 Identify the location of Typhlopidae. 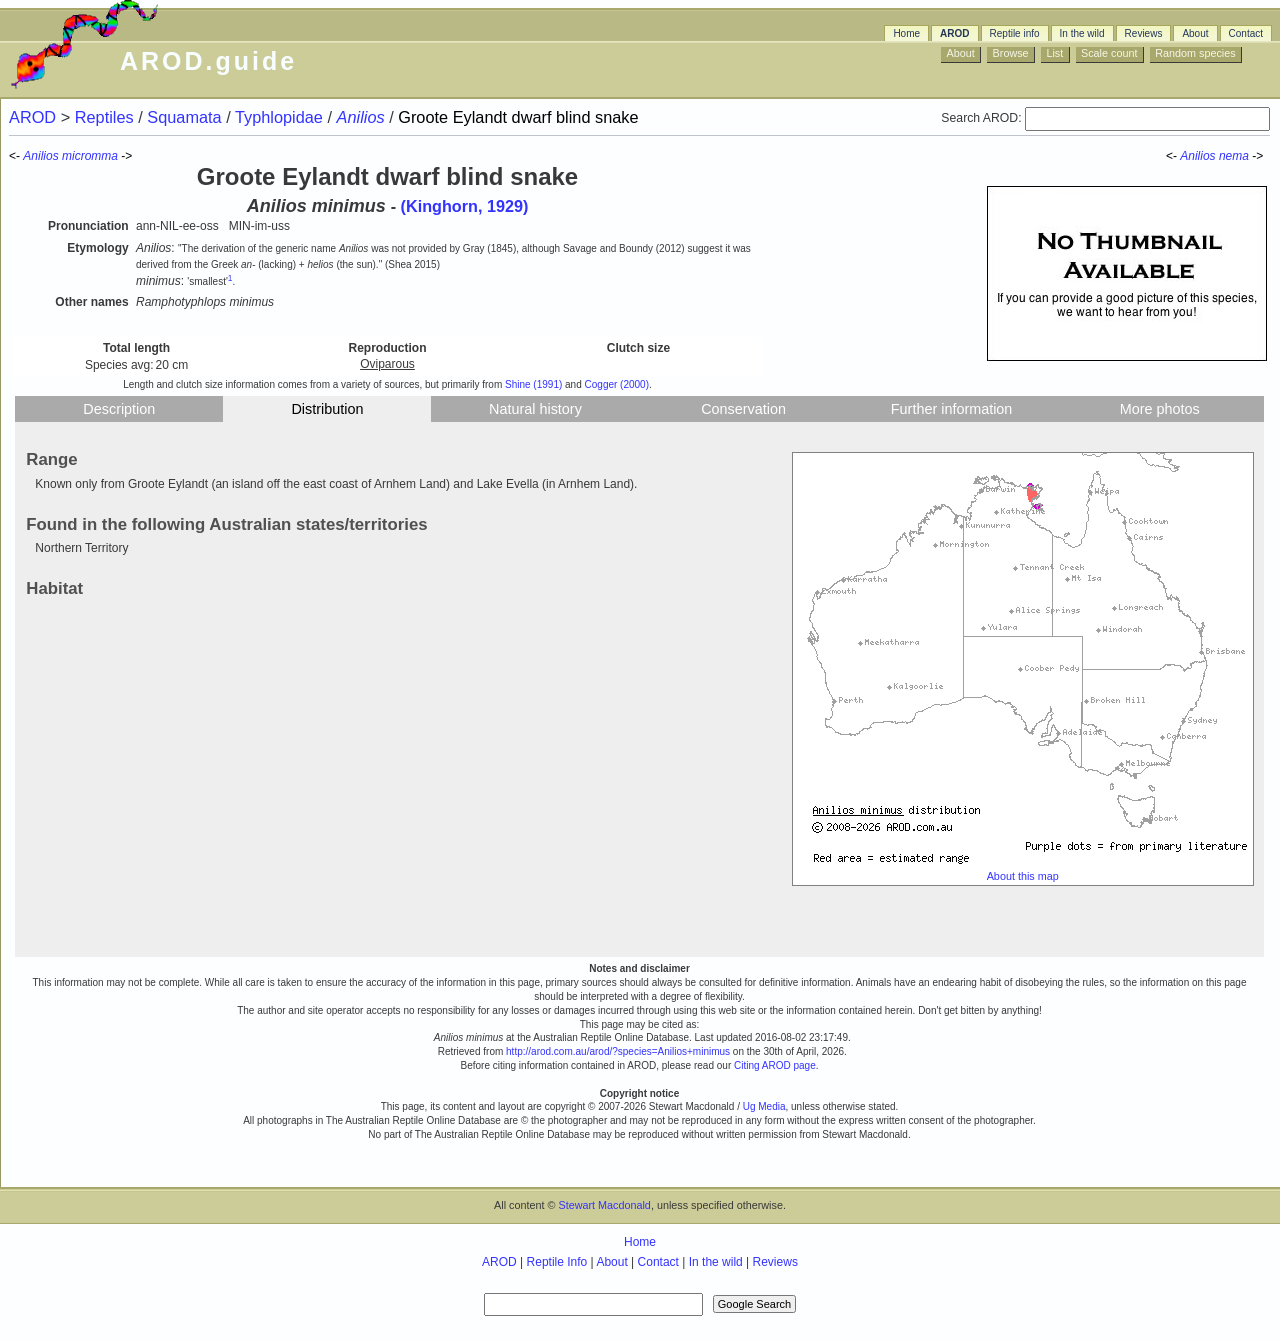
(281, 117).